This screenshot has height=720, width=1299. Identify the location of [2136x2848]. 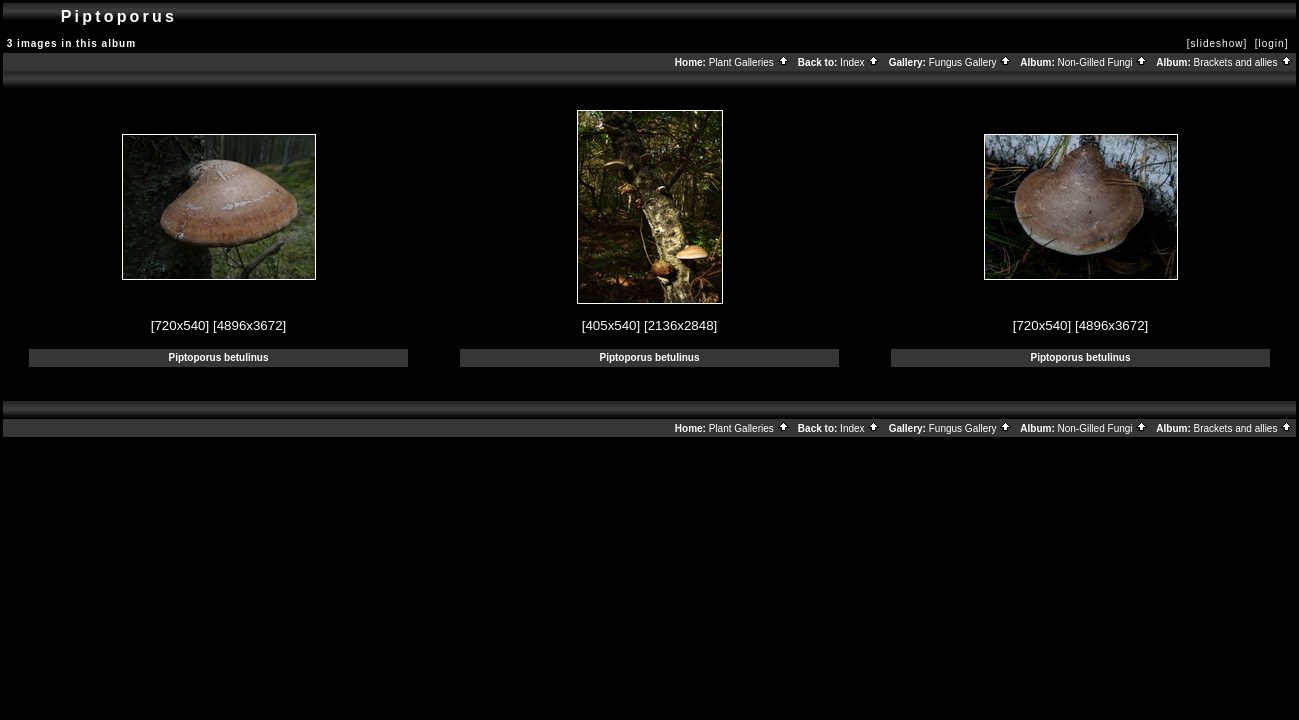
(680, 325).